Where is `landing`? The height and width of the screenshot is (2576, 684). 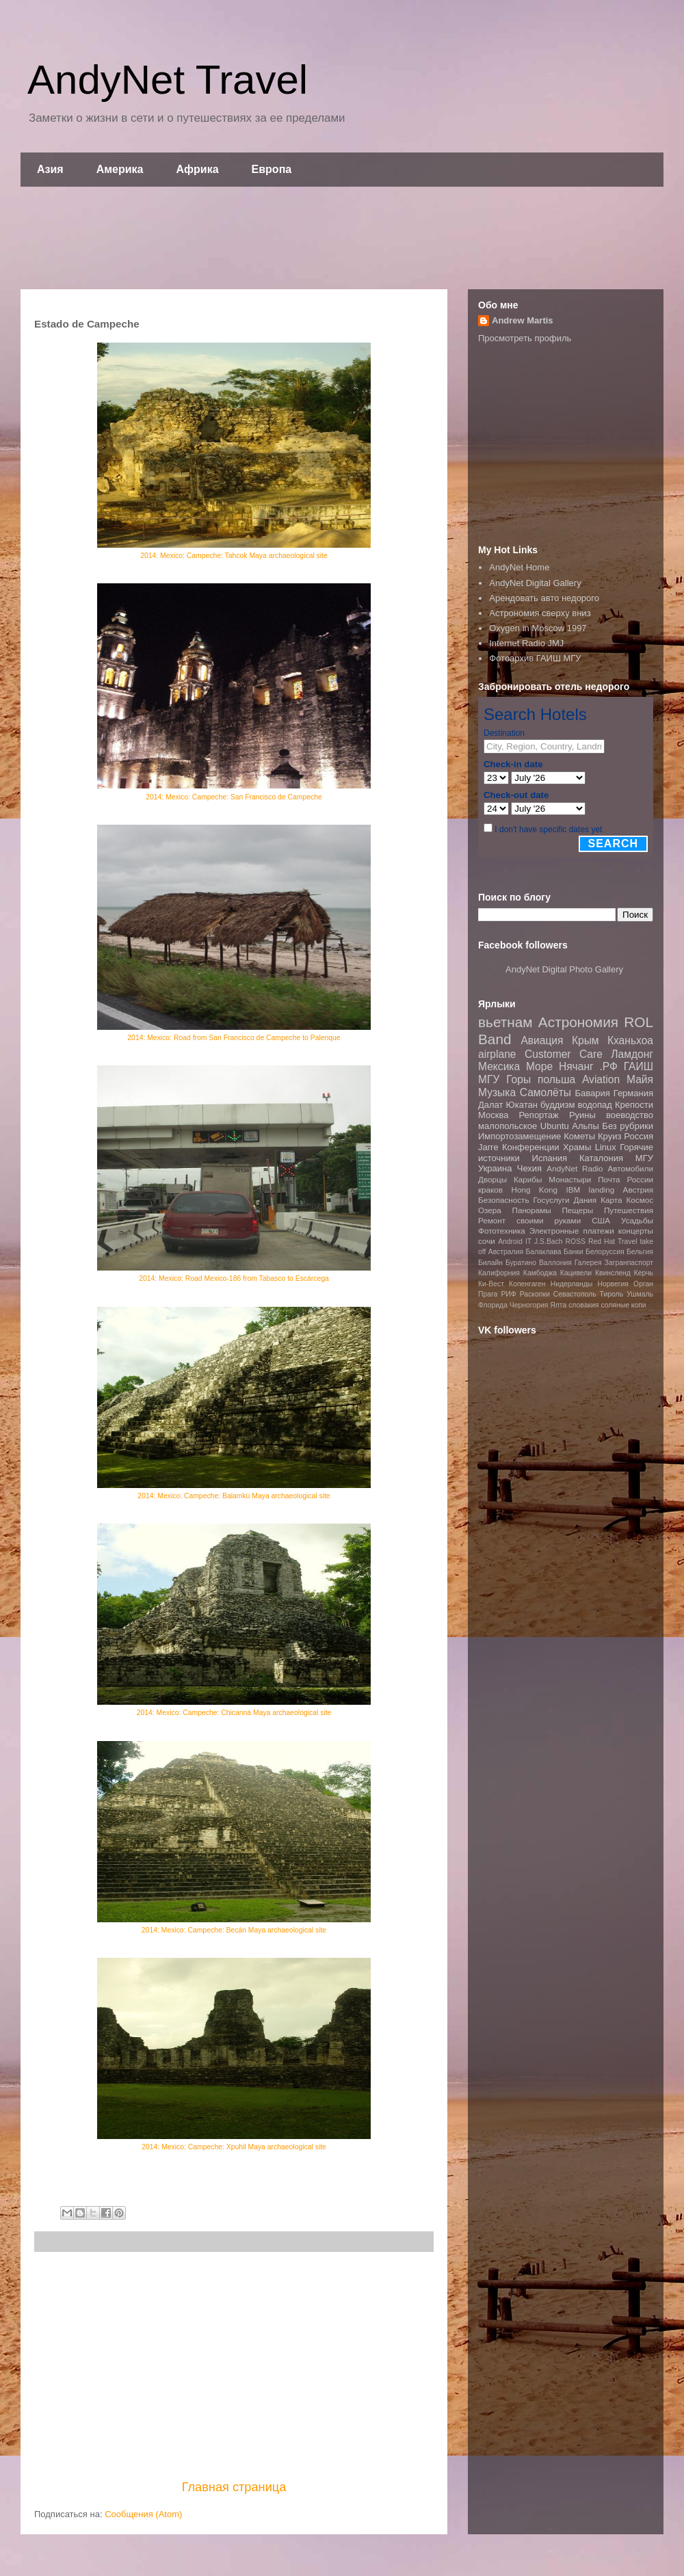 landing is located at coordinates (602, 1189).